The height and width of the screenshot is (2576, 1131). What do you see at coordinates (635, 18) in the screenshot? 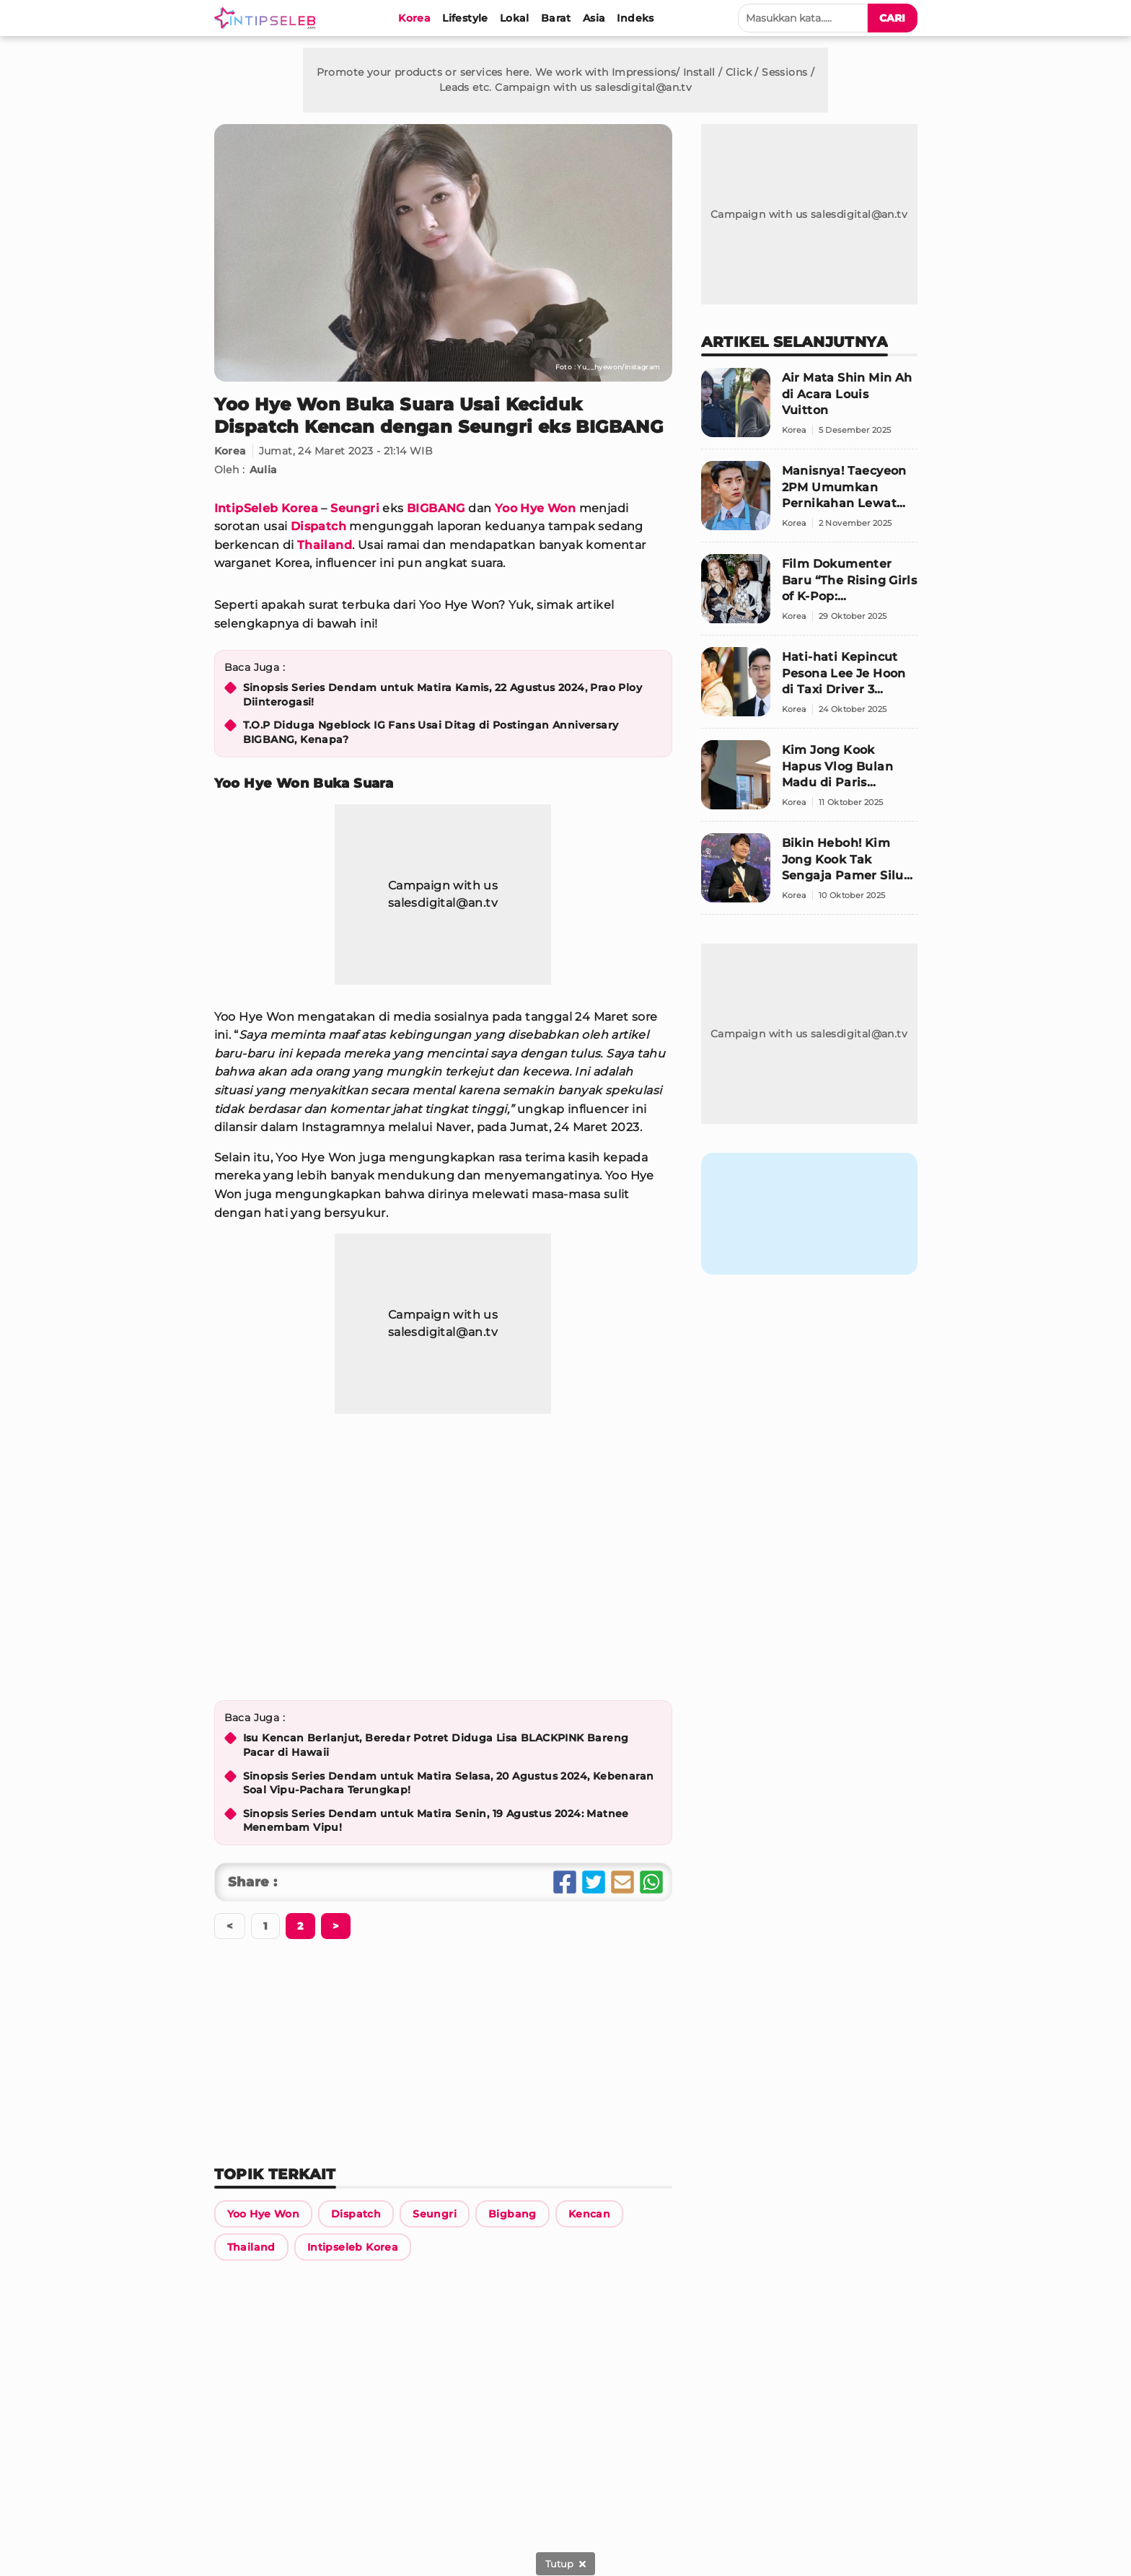
I see `[Indeks]` at bounding box center [635, 18].